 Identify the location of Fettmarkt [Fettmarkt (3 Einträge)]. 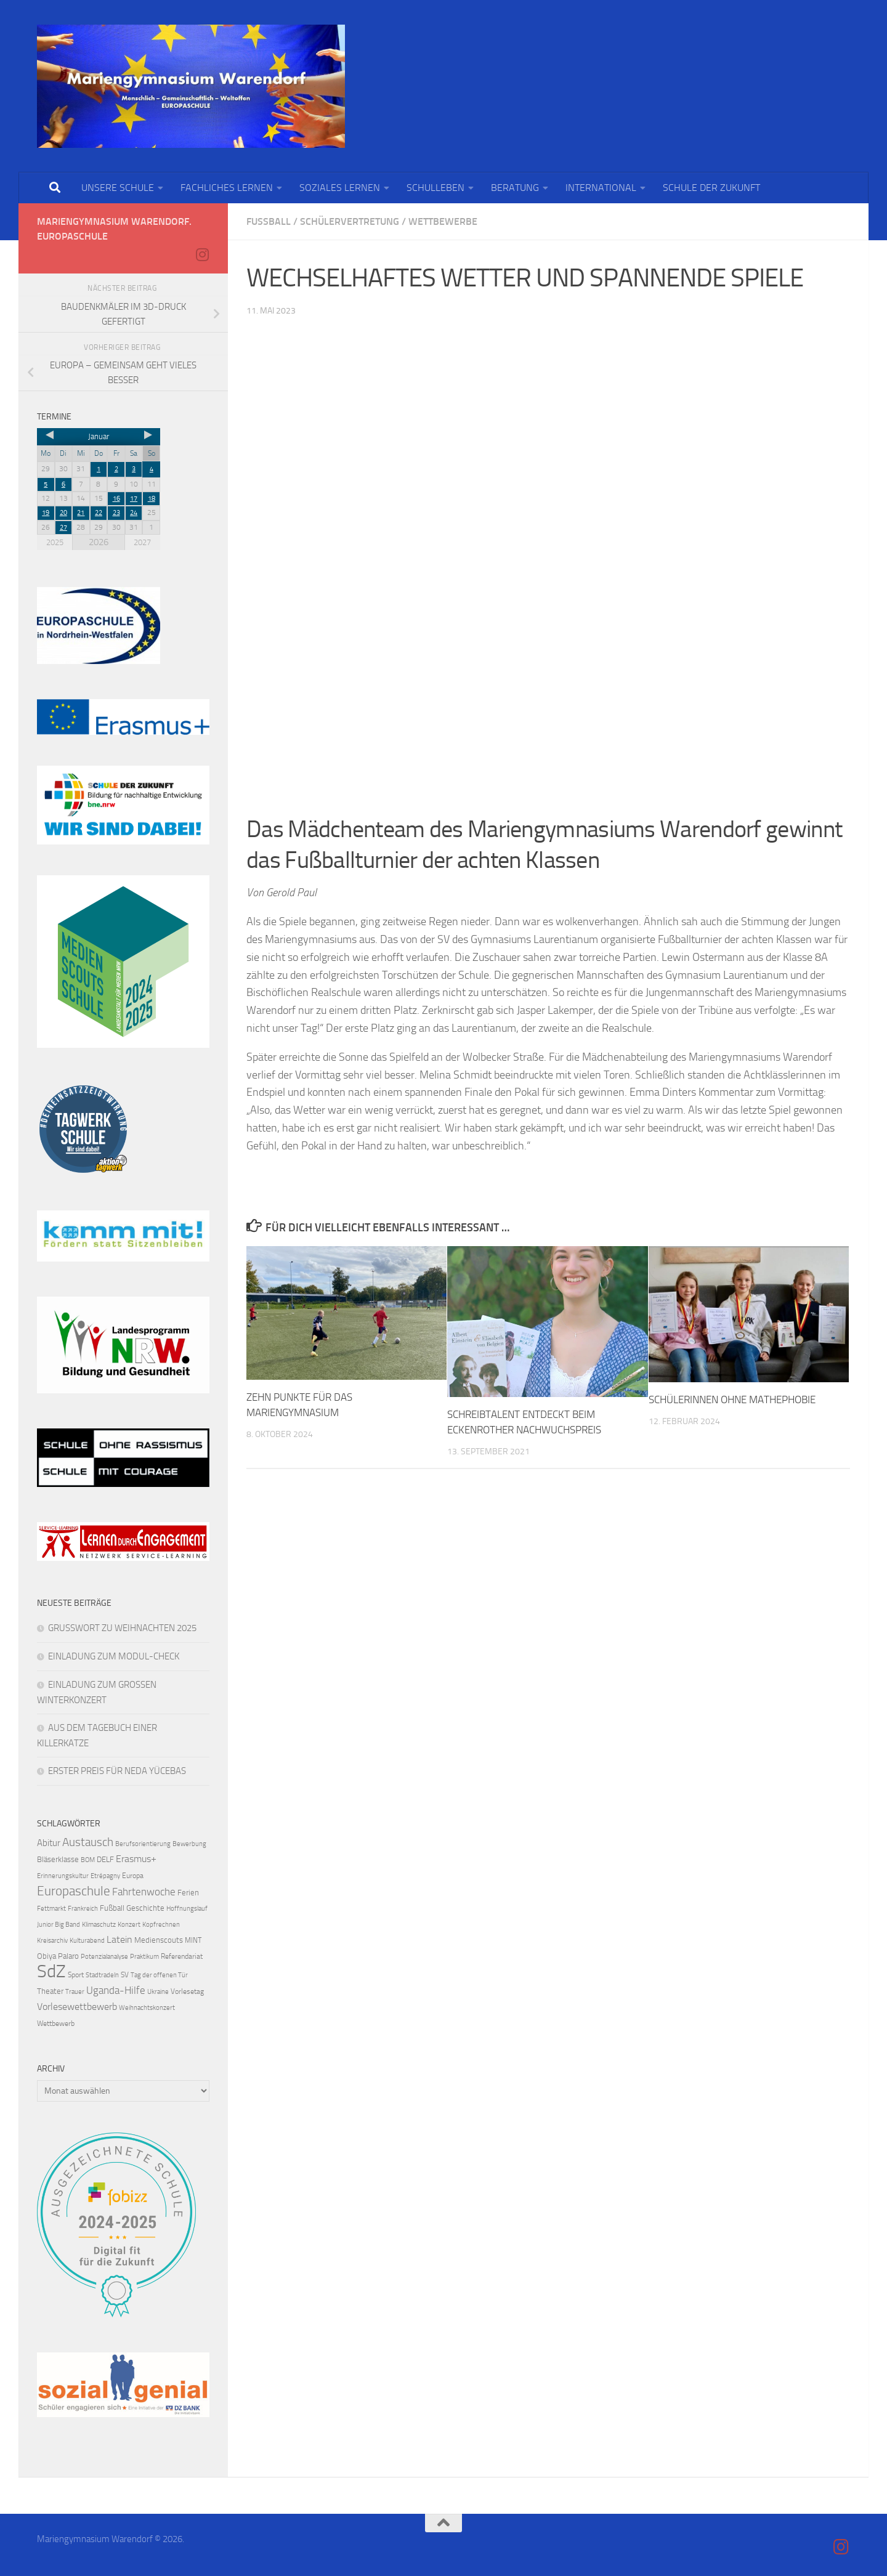
(51, 1909).